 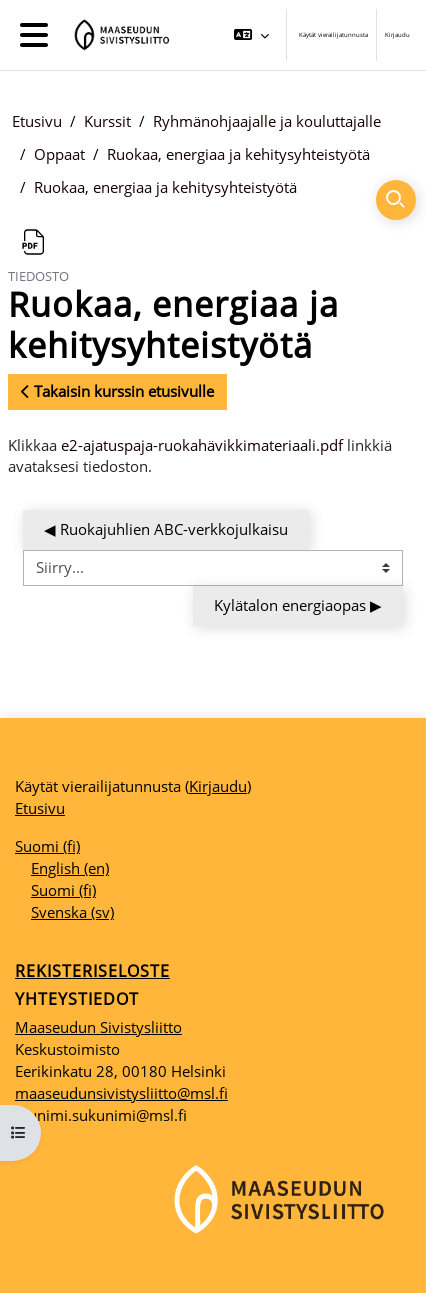 What do you see at coordinates (397, 34) in the screenshot?
I see `Kirjaudu` at bounding box center [397, 34].